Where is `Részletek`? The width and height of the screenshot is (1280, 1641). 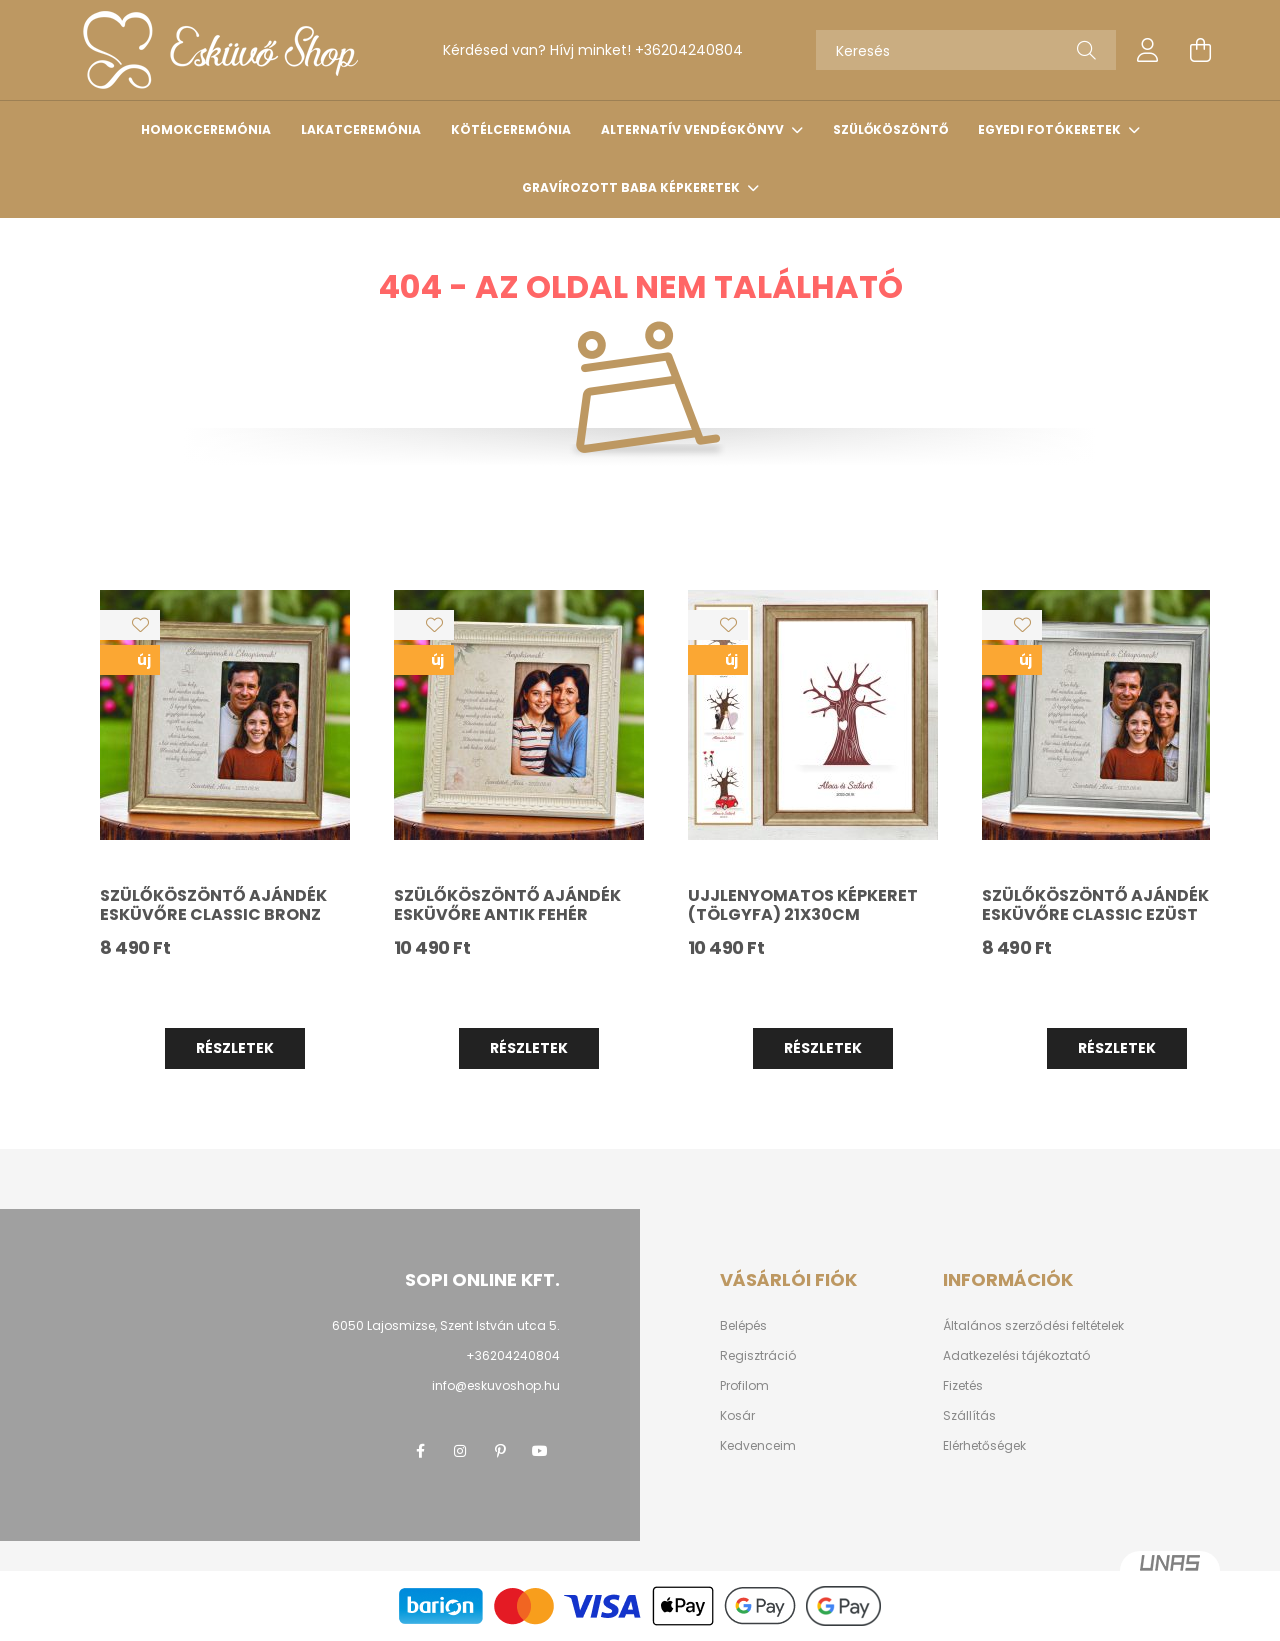 Részletek is located at coordinates (235, 1048).